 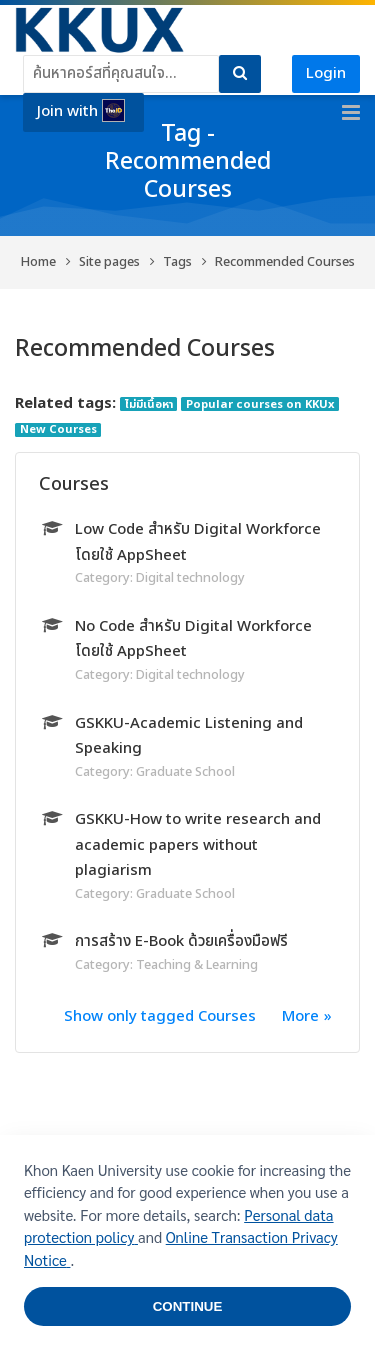 I want to click on Teaching & Learning, so click(x=197, y=965).